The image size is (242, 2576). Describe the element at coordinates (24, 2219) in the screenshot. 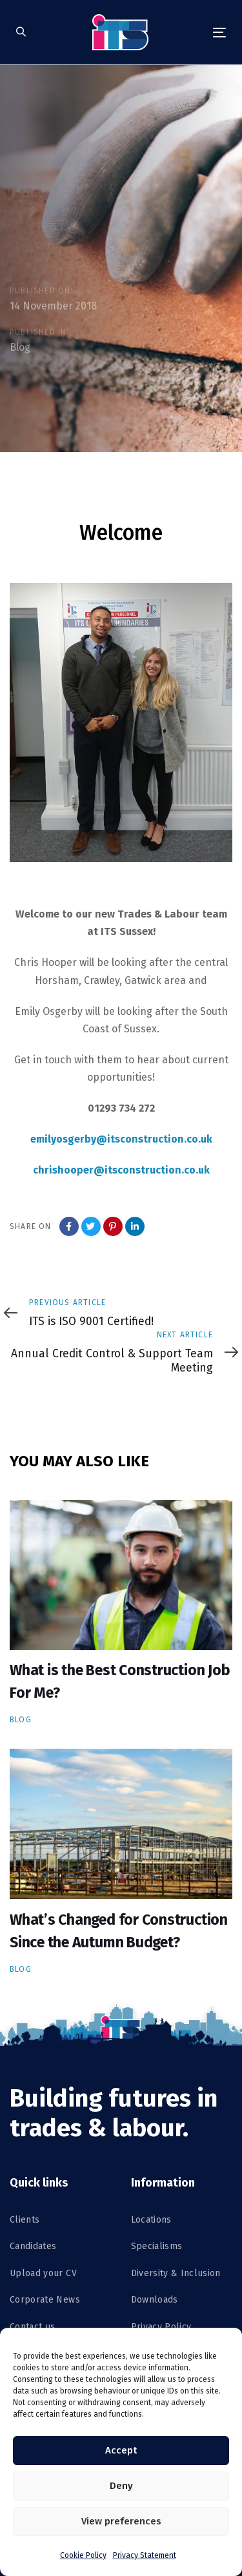

I see `Clients` at that location.